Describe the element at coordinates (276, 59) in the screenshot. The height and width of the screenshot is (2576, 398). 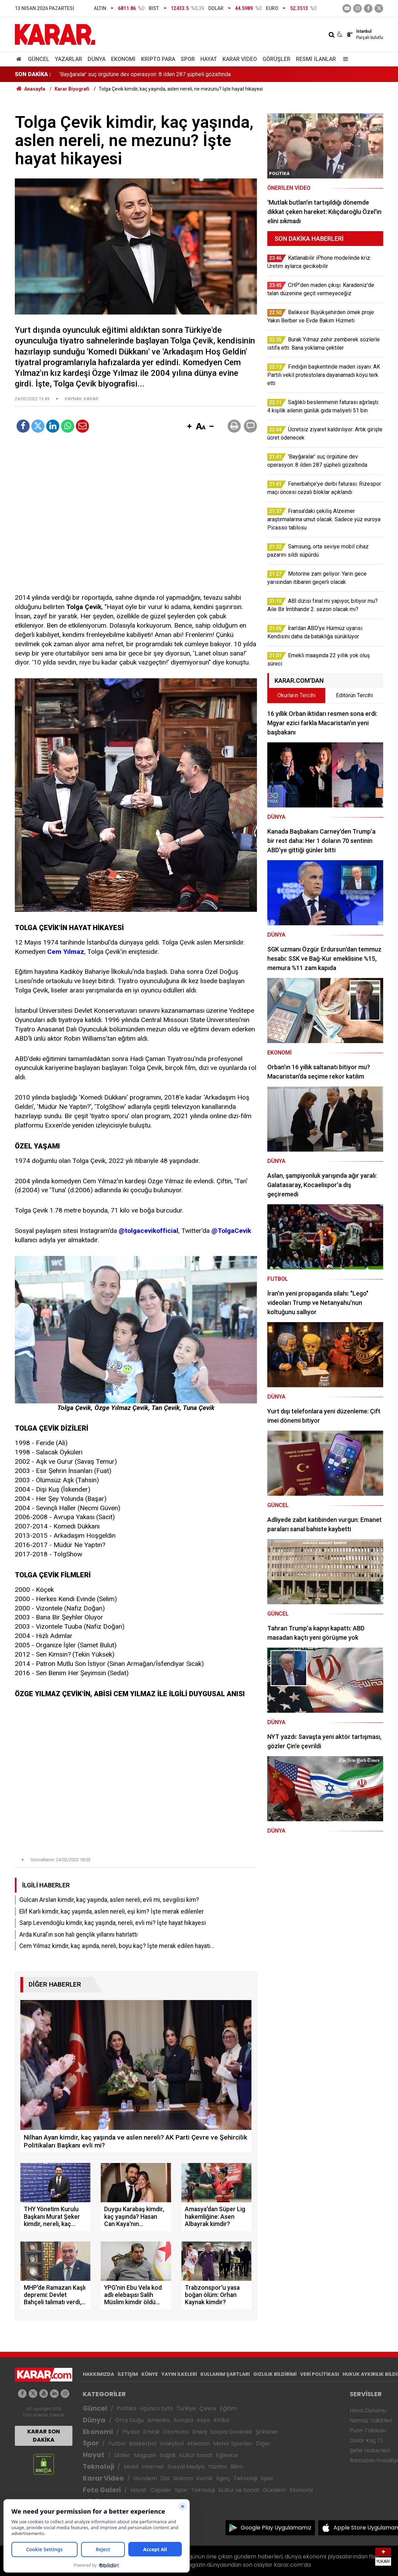
I see `Görüşler` at that location.